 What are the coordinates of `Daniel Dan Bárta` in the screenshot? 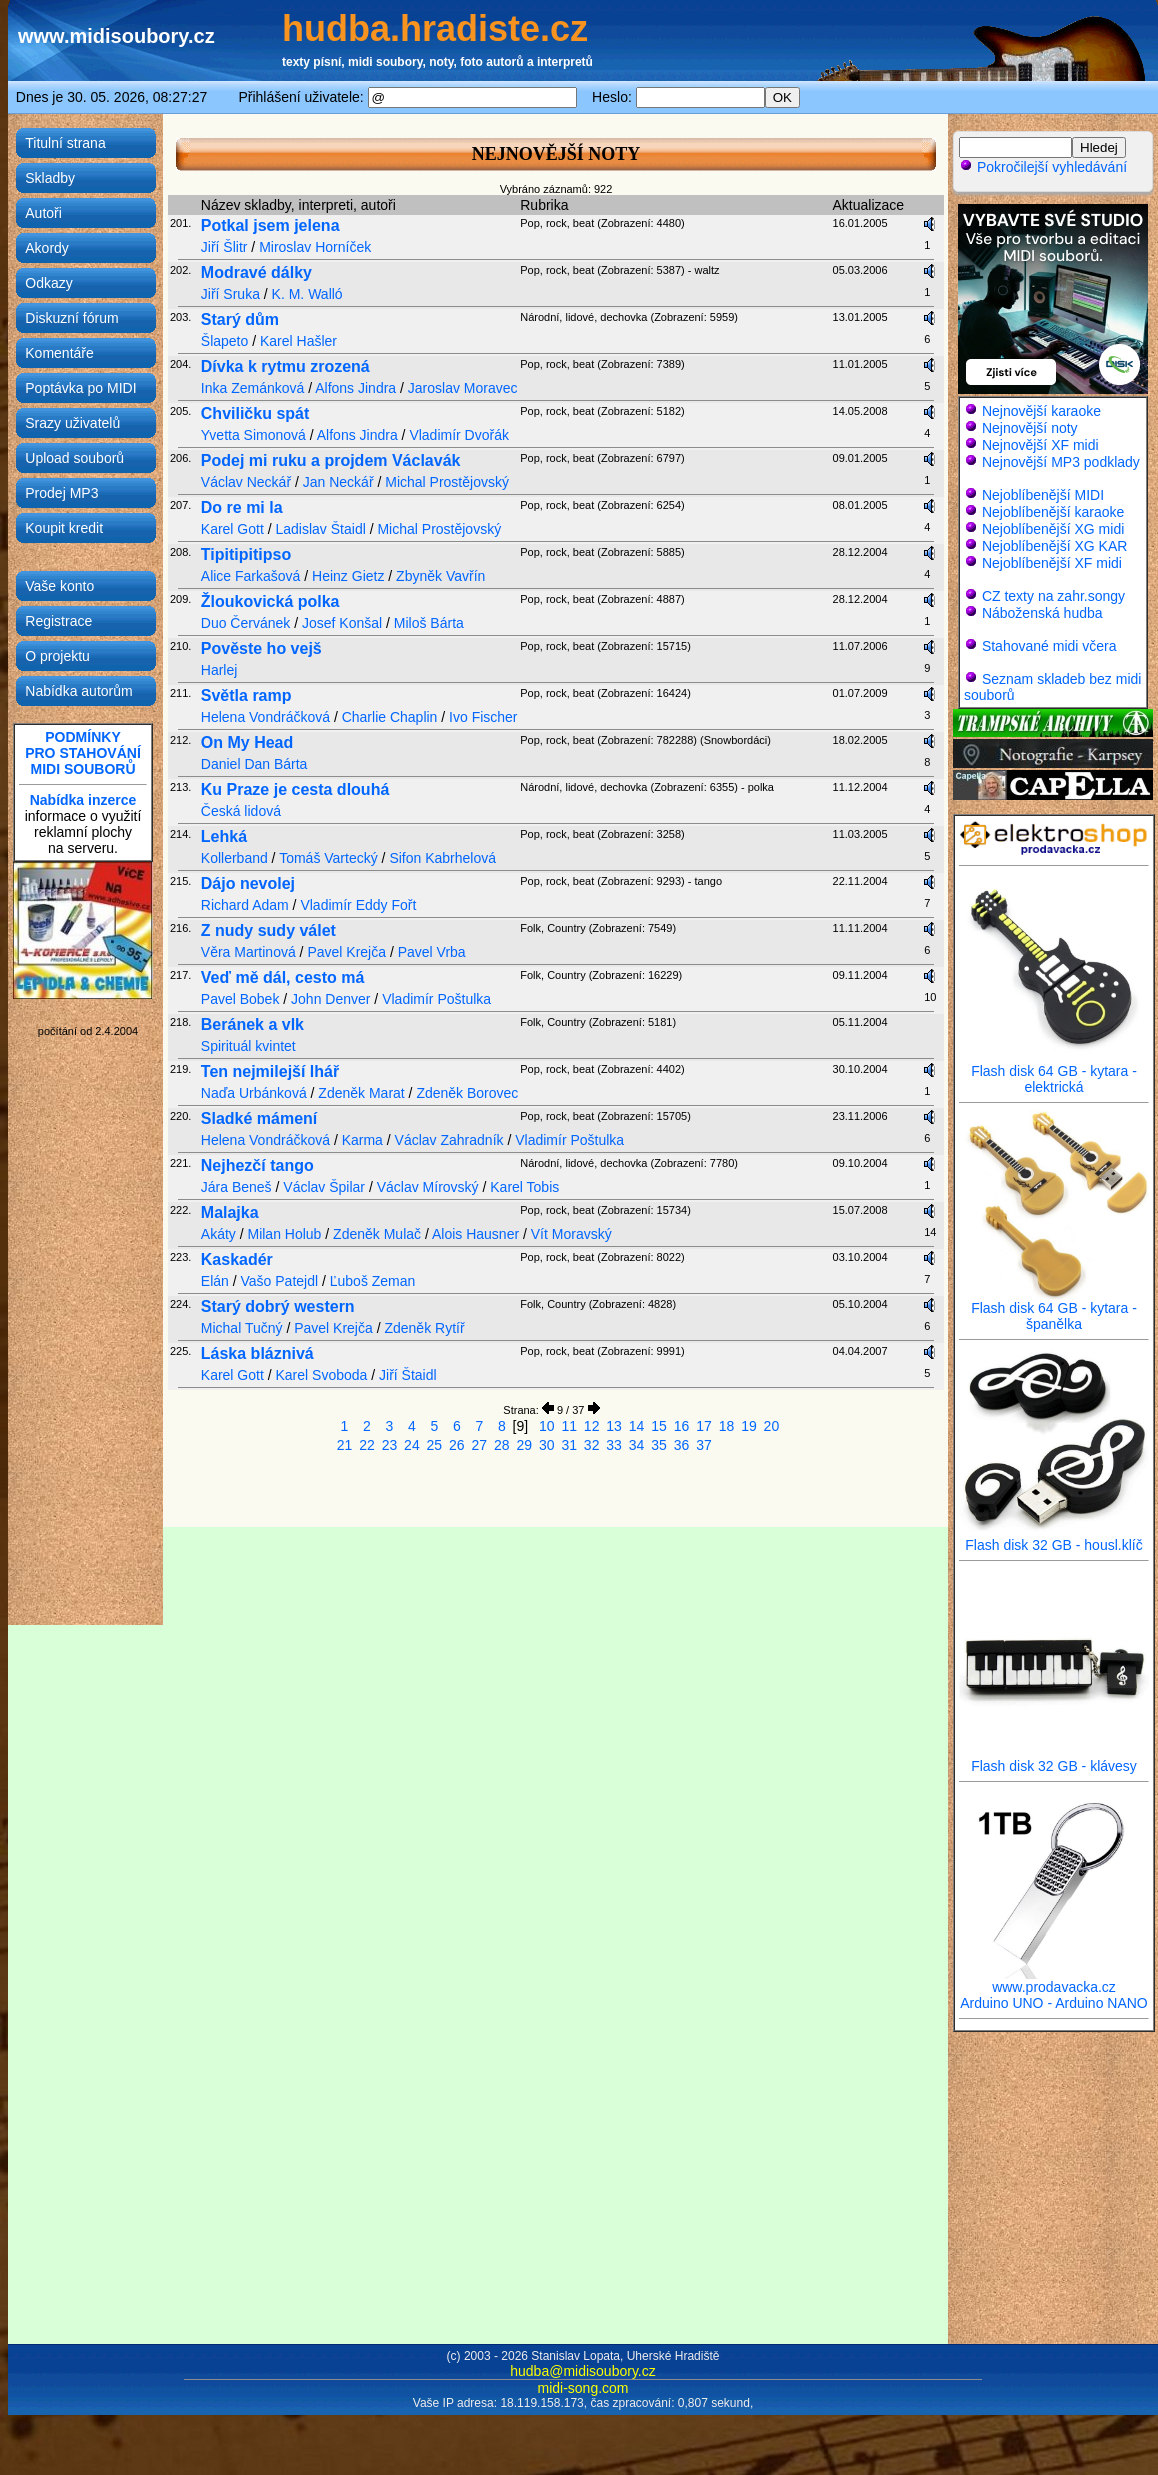 It's located at (254, 764).